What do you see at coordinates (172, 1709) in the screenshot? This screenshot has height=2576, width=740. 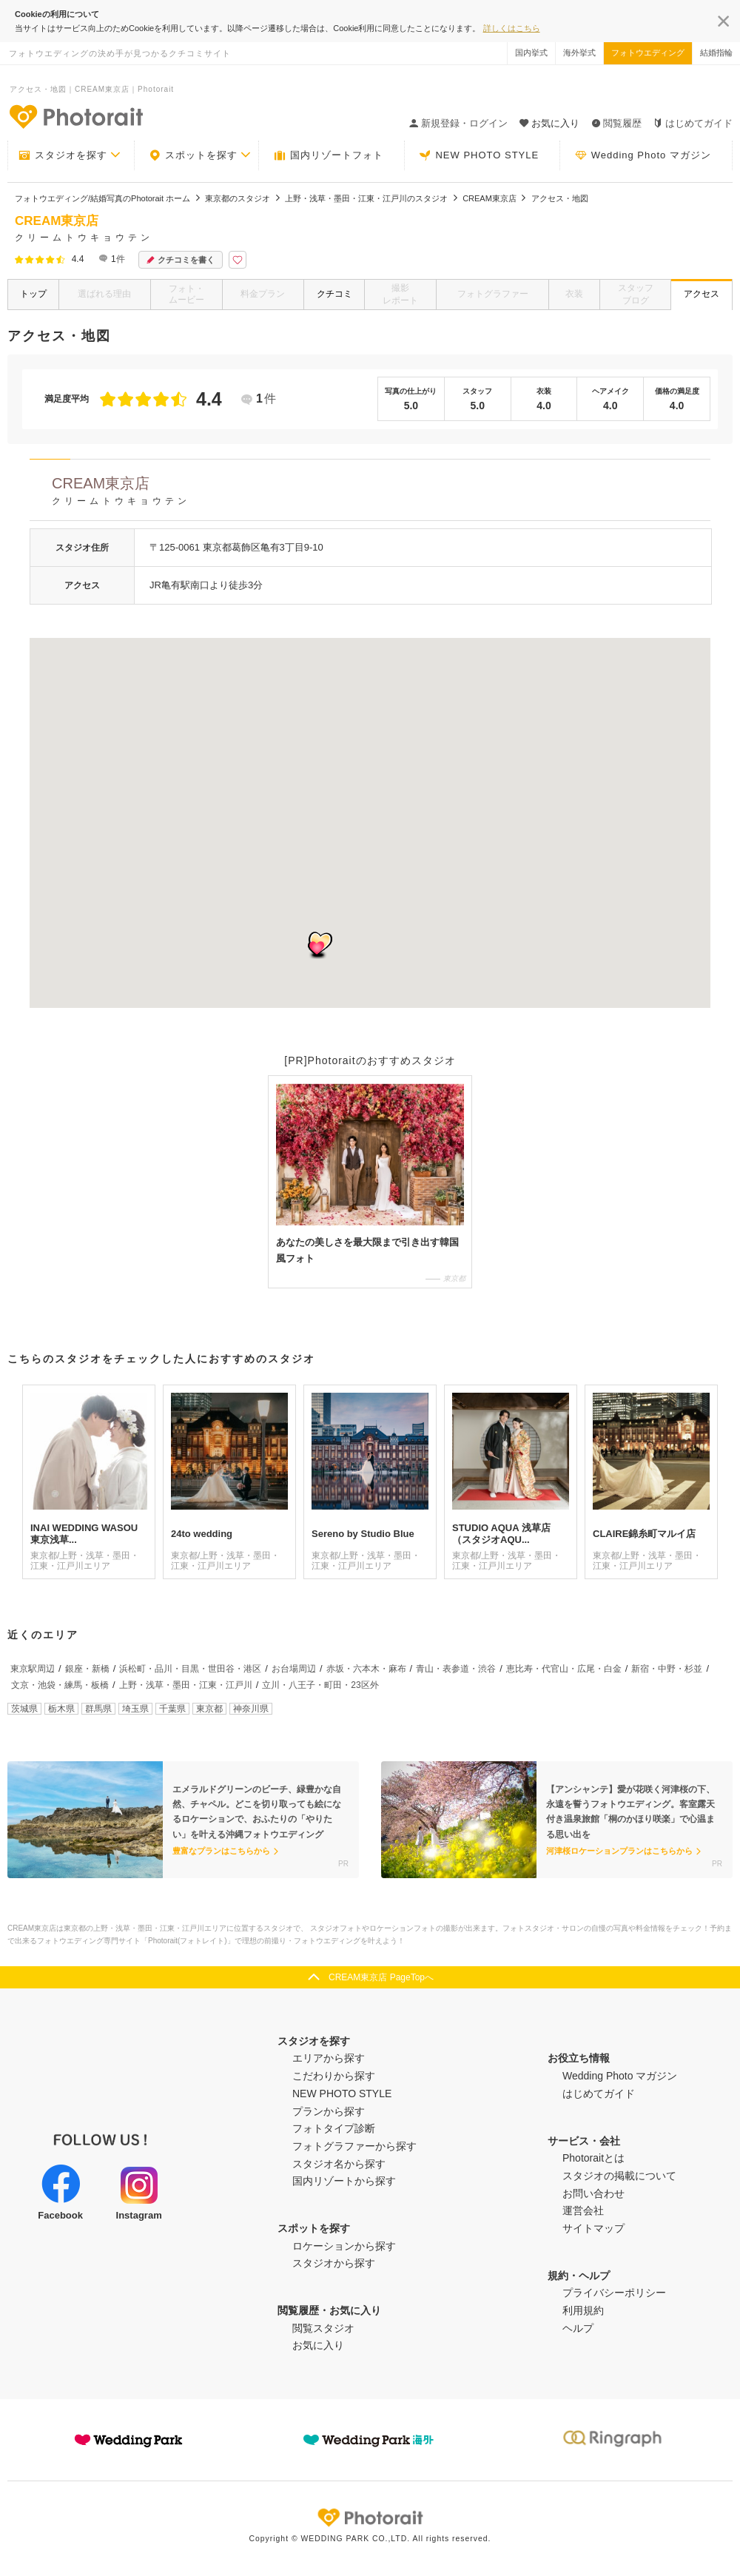 I see `千葉県` at bounding box center [172, 1709].